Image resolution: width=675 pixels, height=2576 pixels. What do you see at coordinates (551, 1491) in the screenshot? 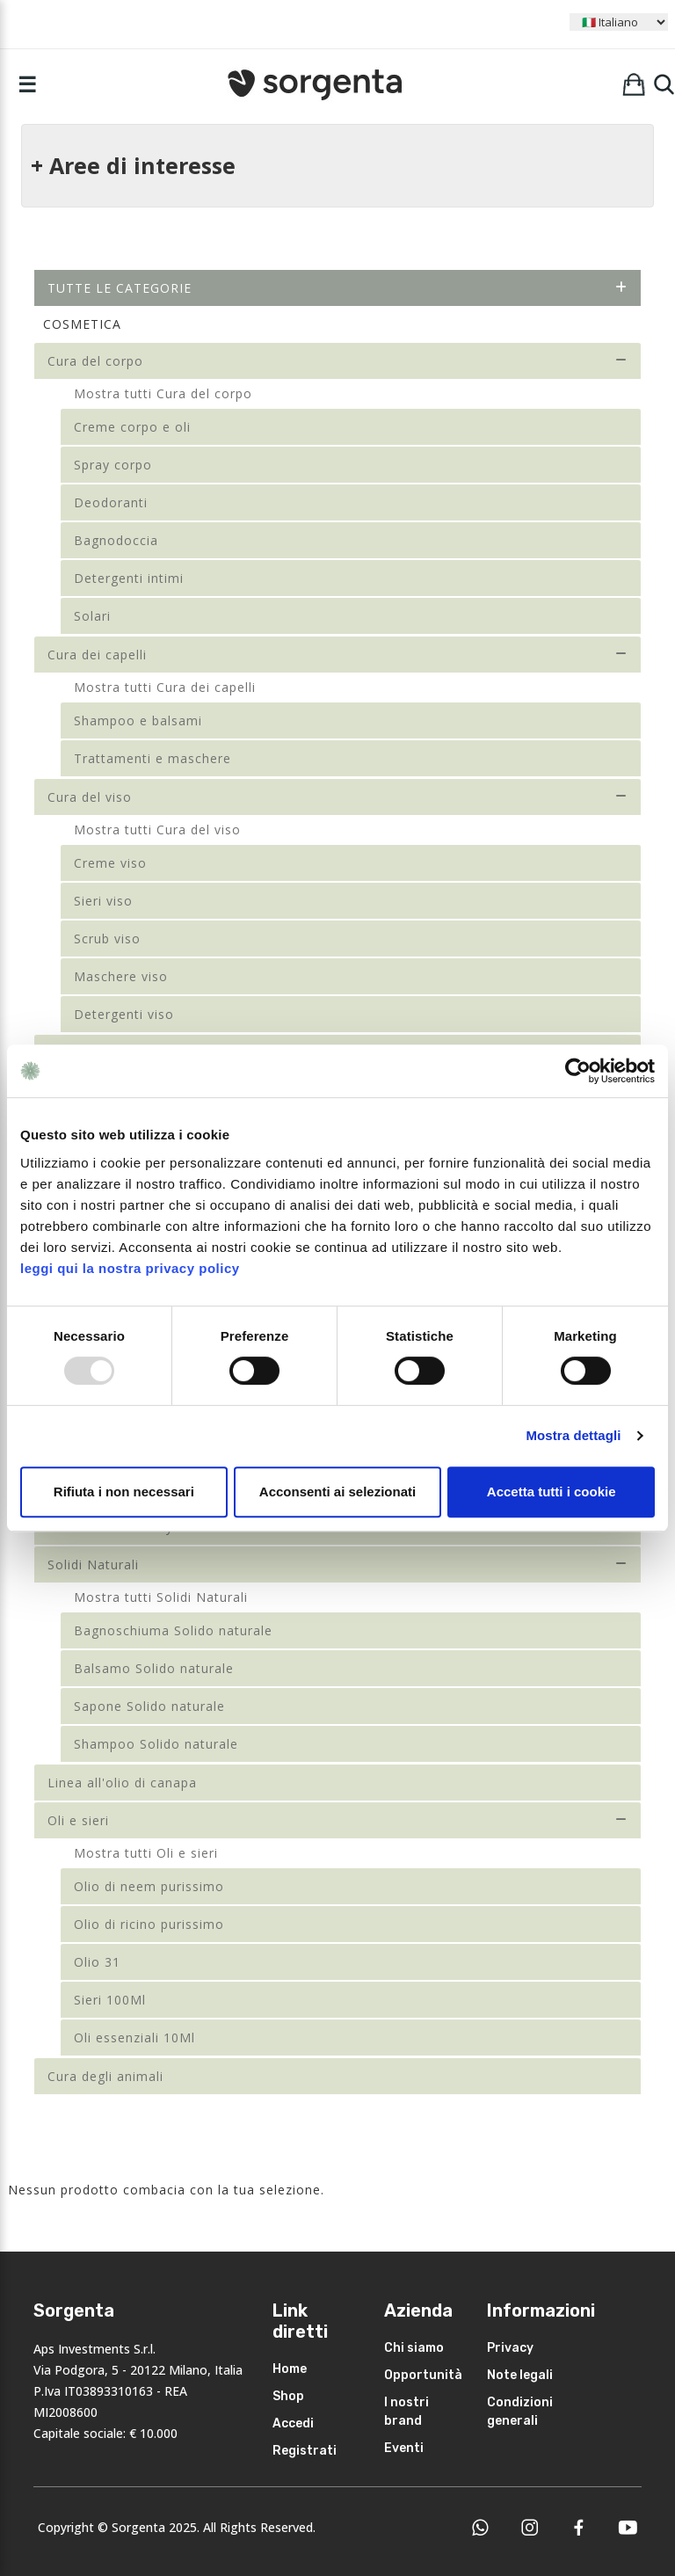
I see `Accetta tutti i cookie` at bounding box center [551, 1491].